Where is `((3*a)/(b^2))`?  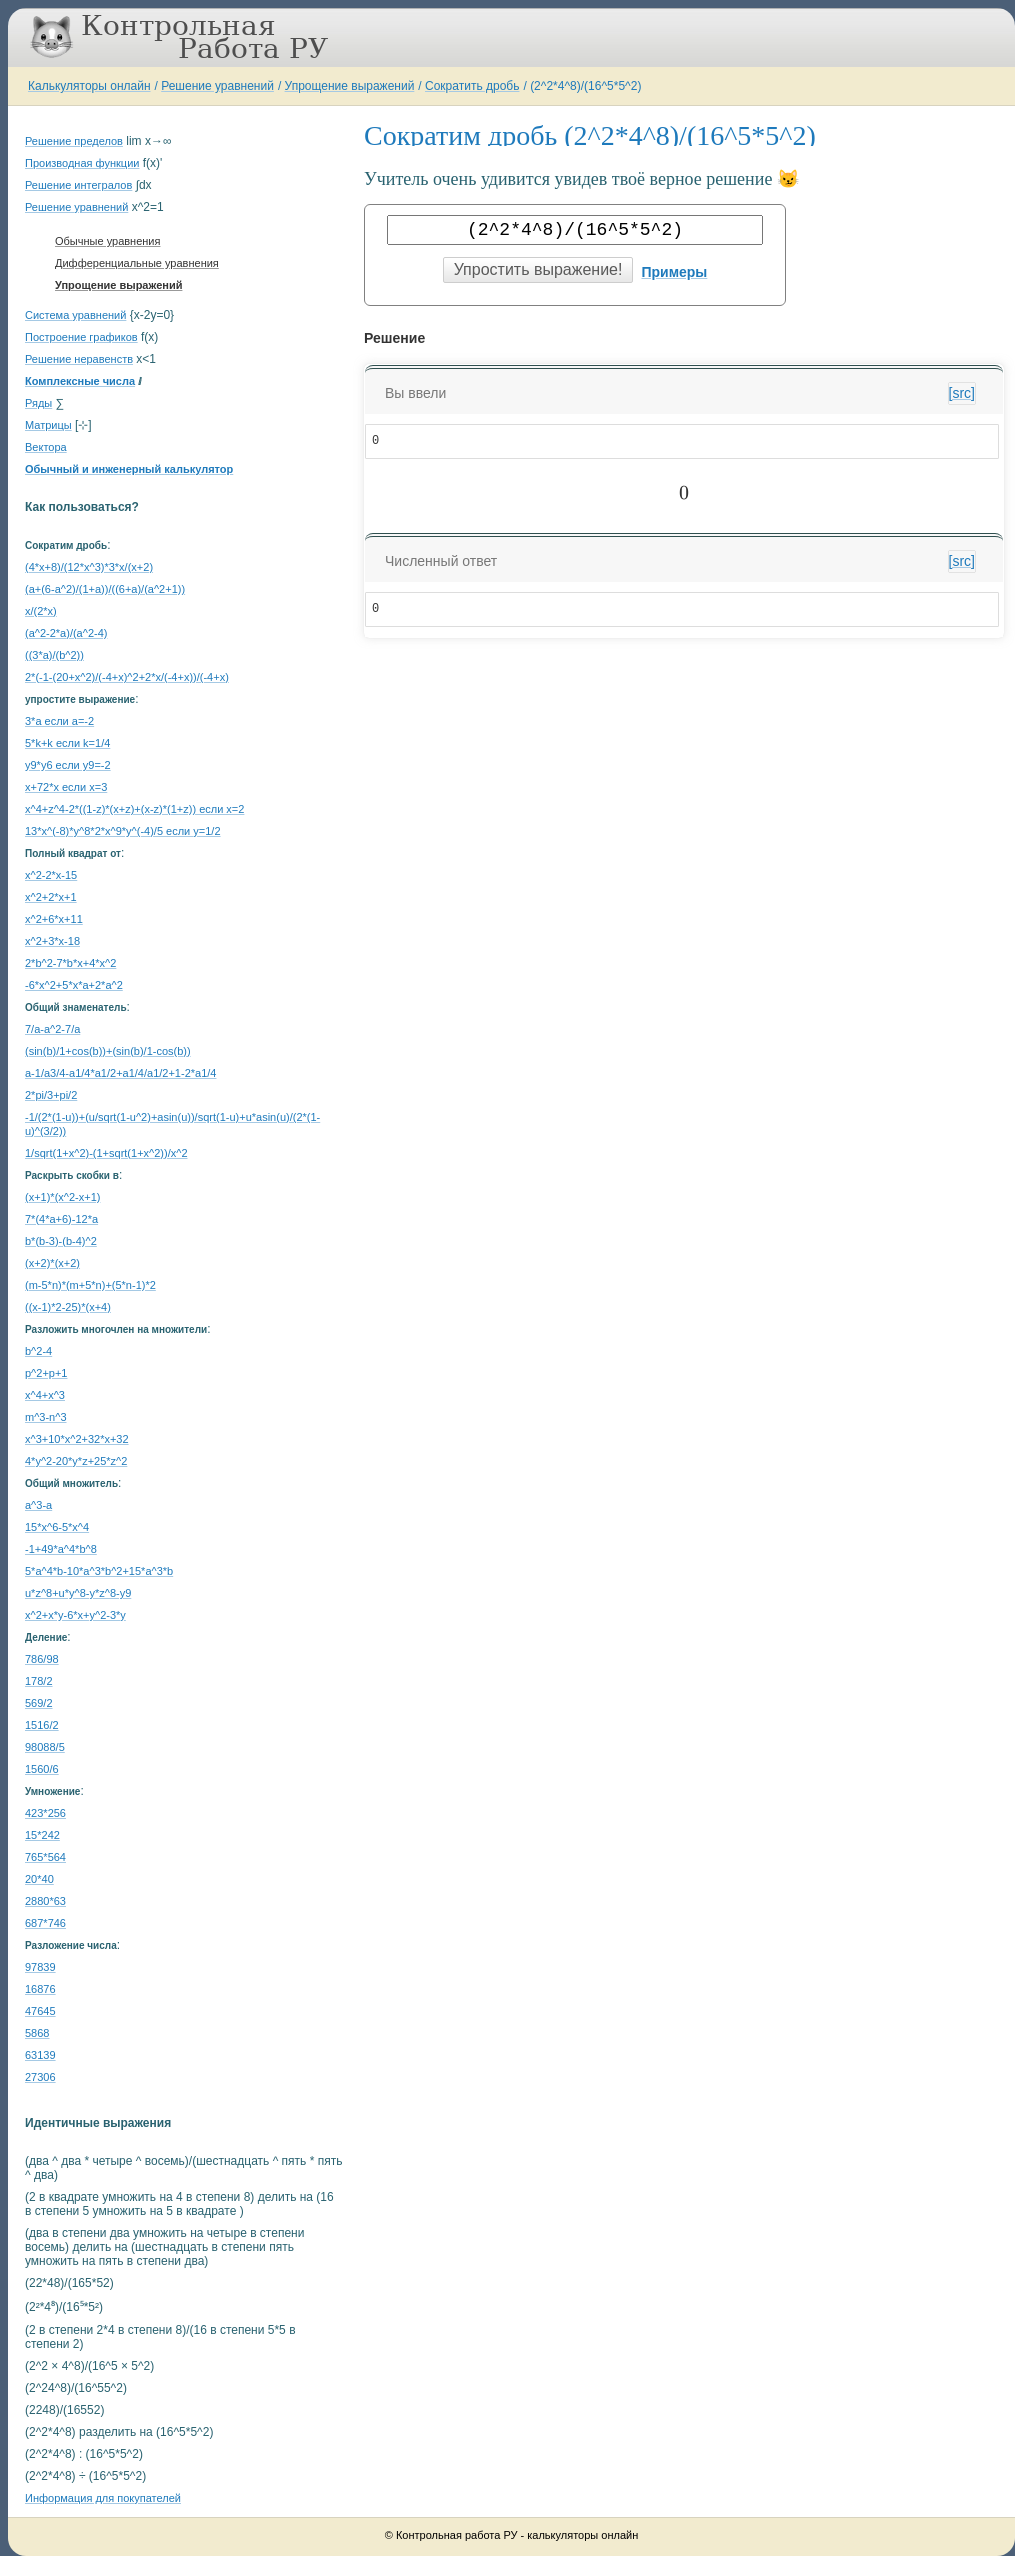
((3*a)/(b^2)) is located at coordinates (54, 655).